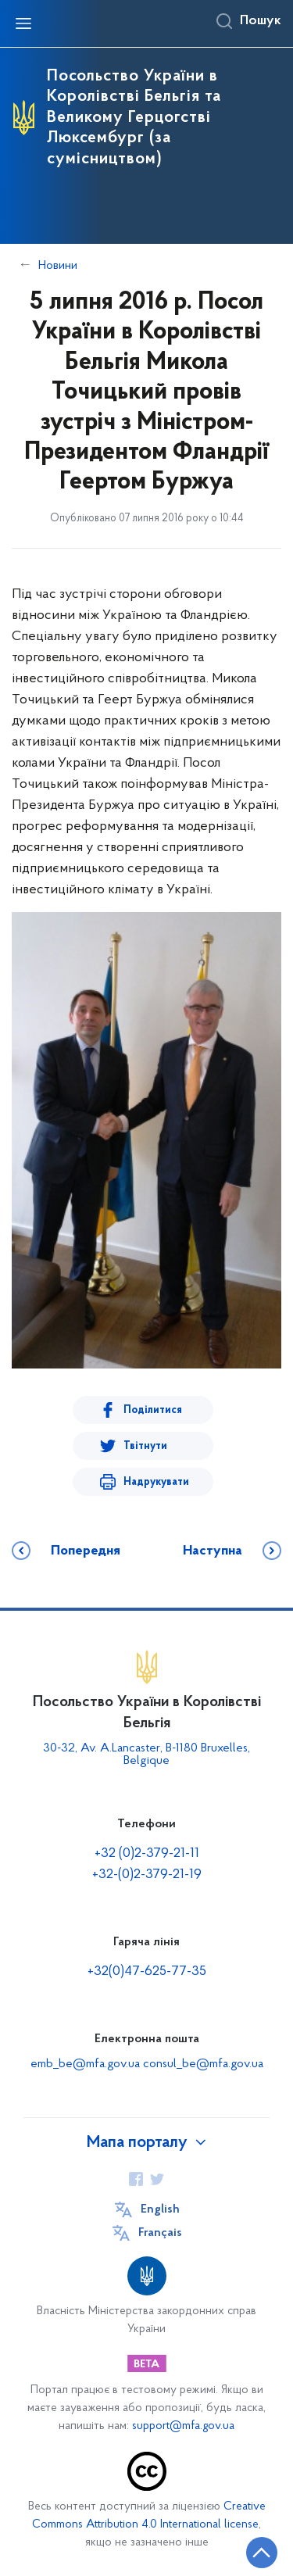 This screenshot has height=2576, width=293. Describe the element at coordinates (57, 265) in the screenshot. I see `Новини` at that location.